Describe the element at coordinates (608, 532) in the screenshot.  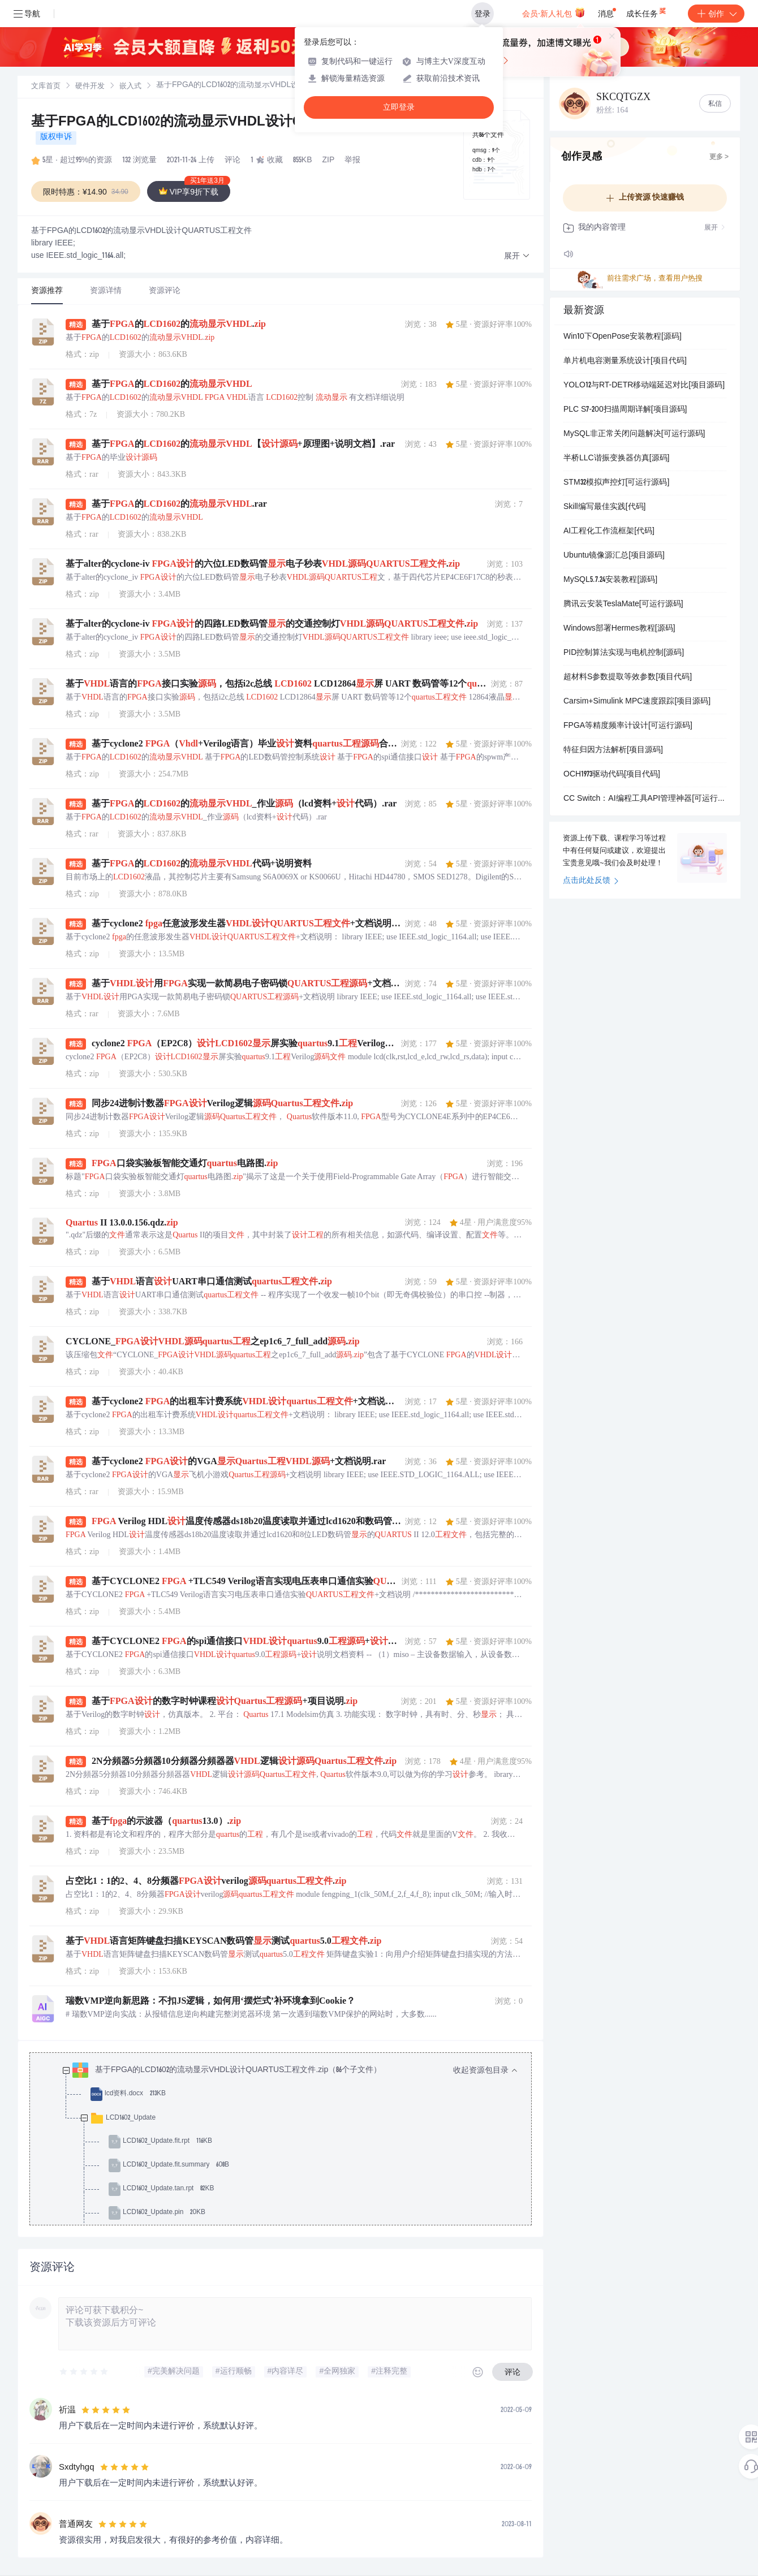
I see `AI工程化工作流框架[代码]` at that location.